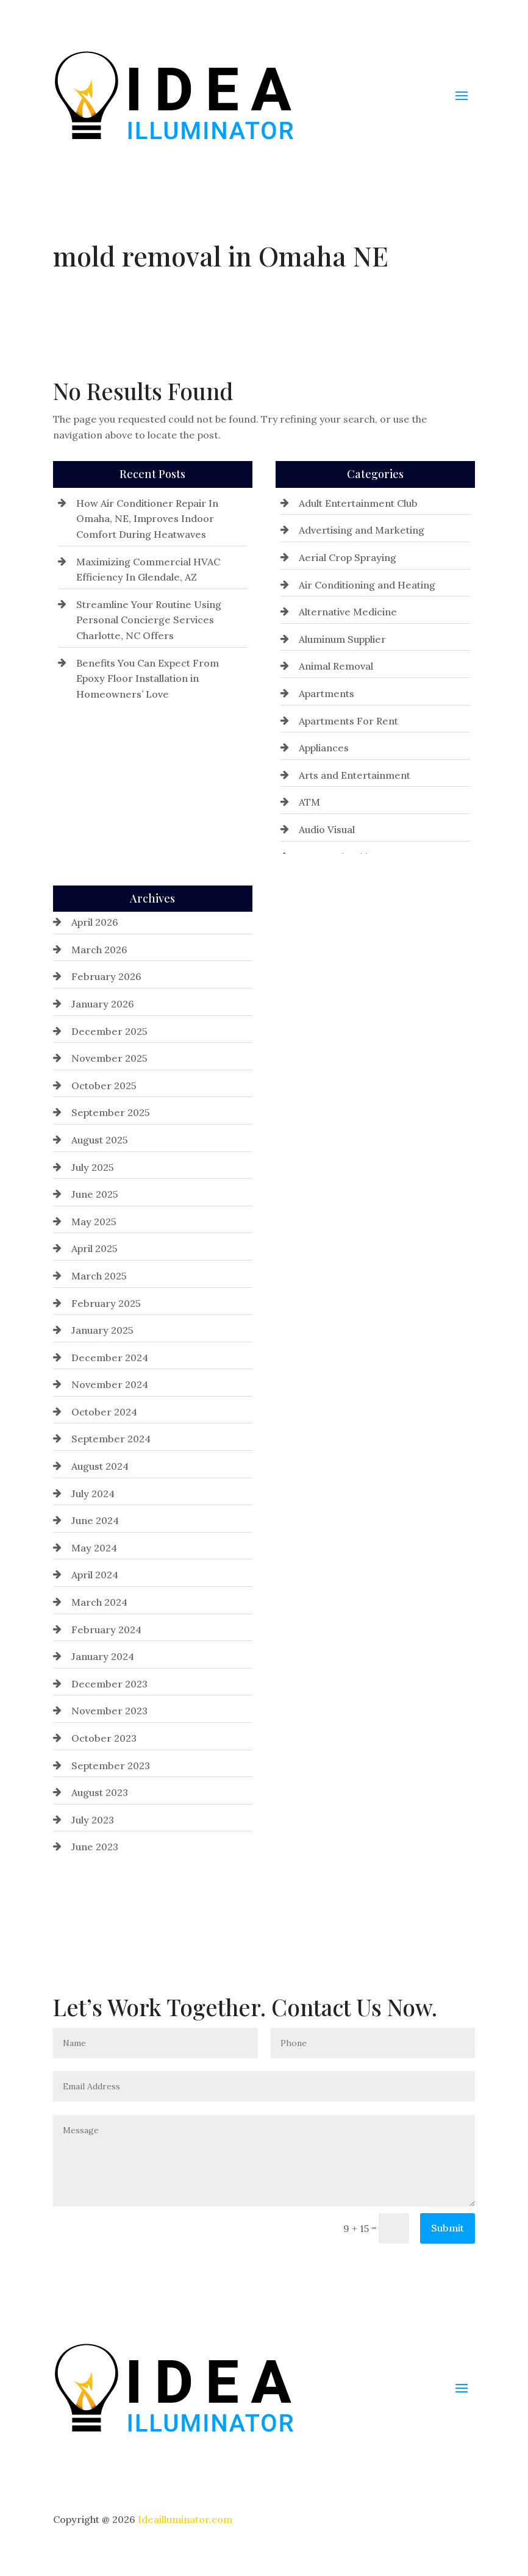  What do you see at coordinates (102, 1656) in the screenshot?
I see `January 2024` at bounding box center [102, 1656].